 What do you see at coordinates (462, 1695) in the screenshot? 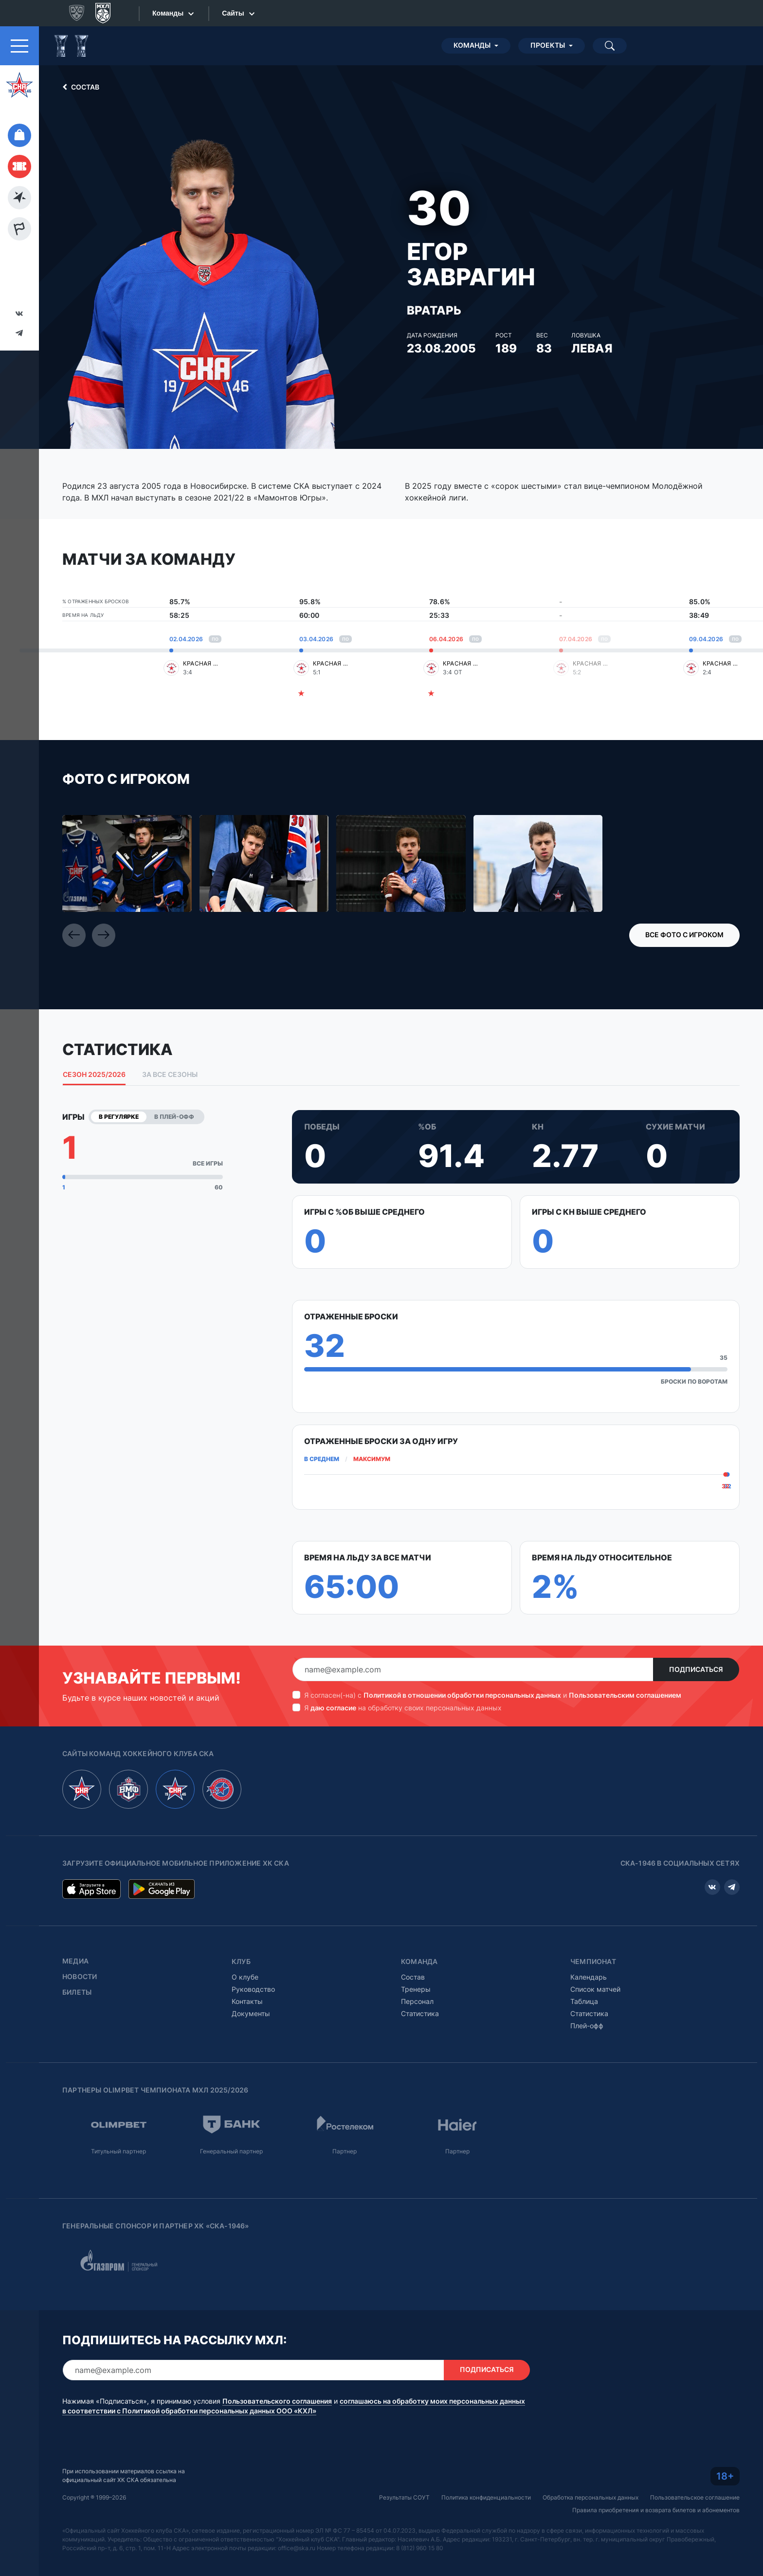
I see `Политикой в отношении обработки персональных данных` at bounding box center [462, 1695].